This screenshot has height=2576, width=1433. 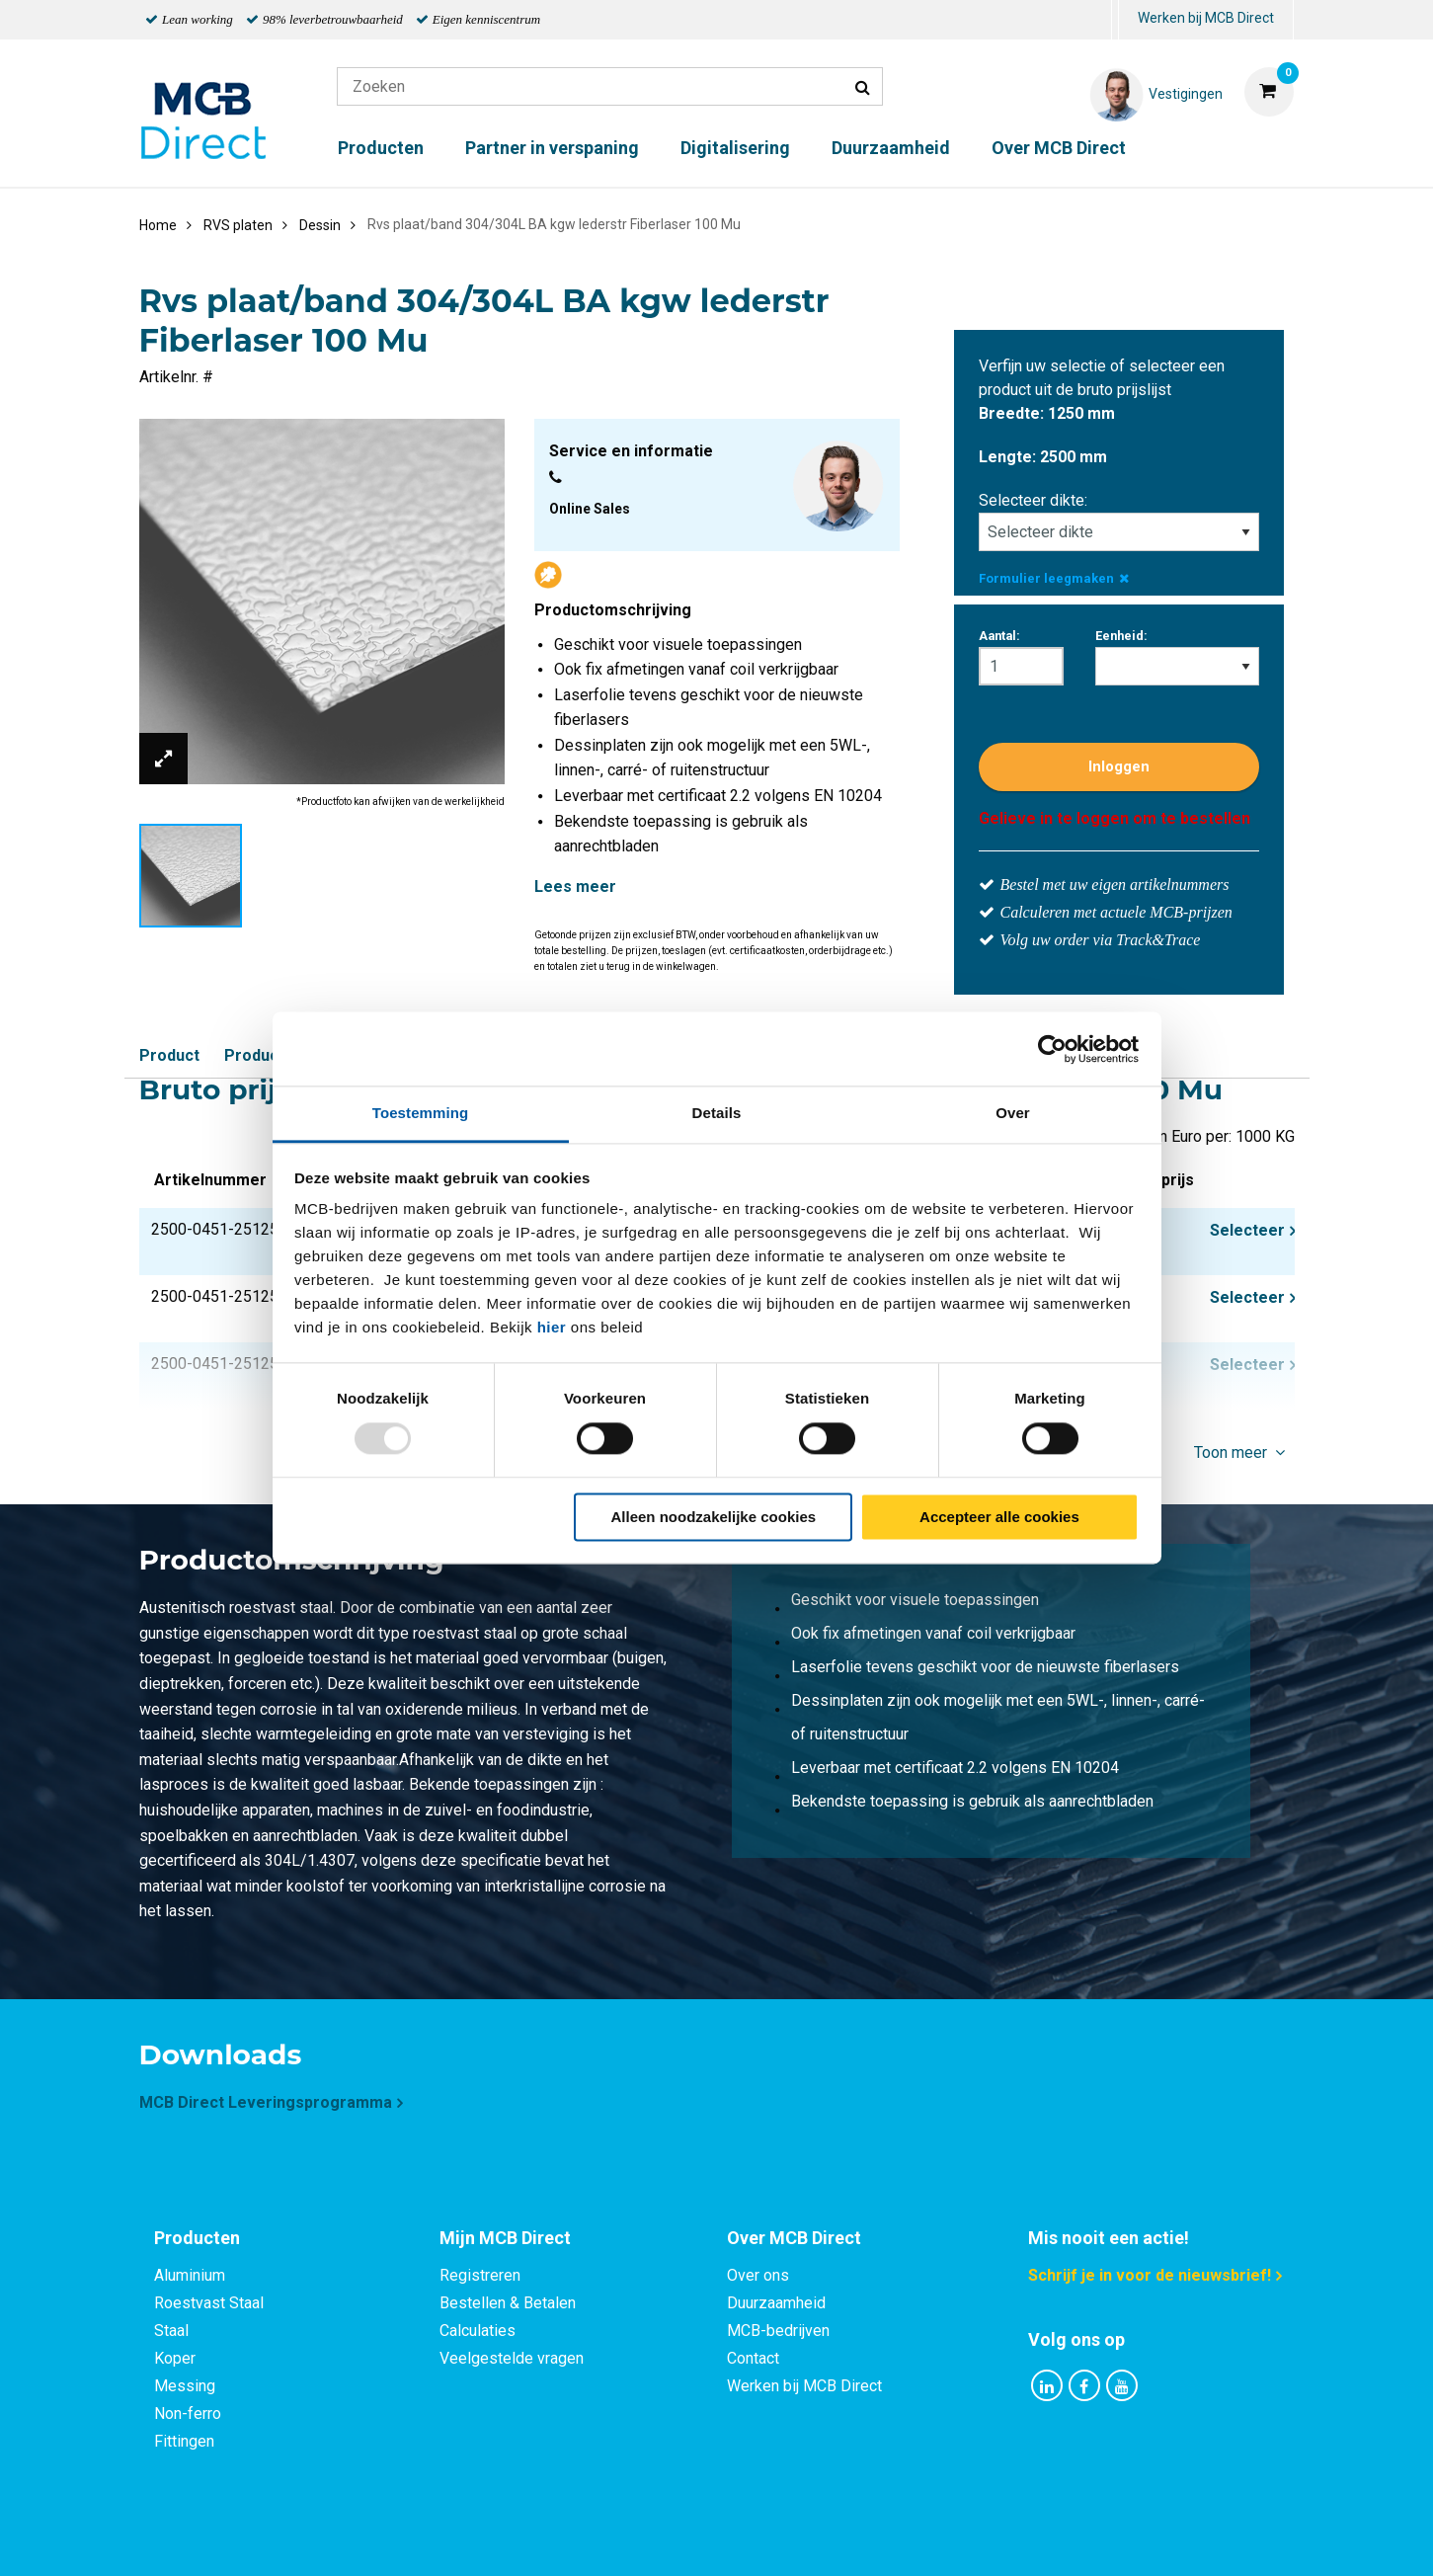 I want to click on Messing, so click(x=184, y=2385).